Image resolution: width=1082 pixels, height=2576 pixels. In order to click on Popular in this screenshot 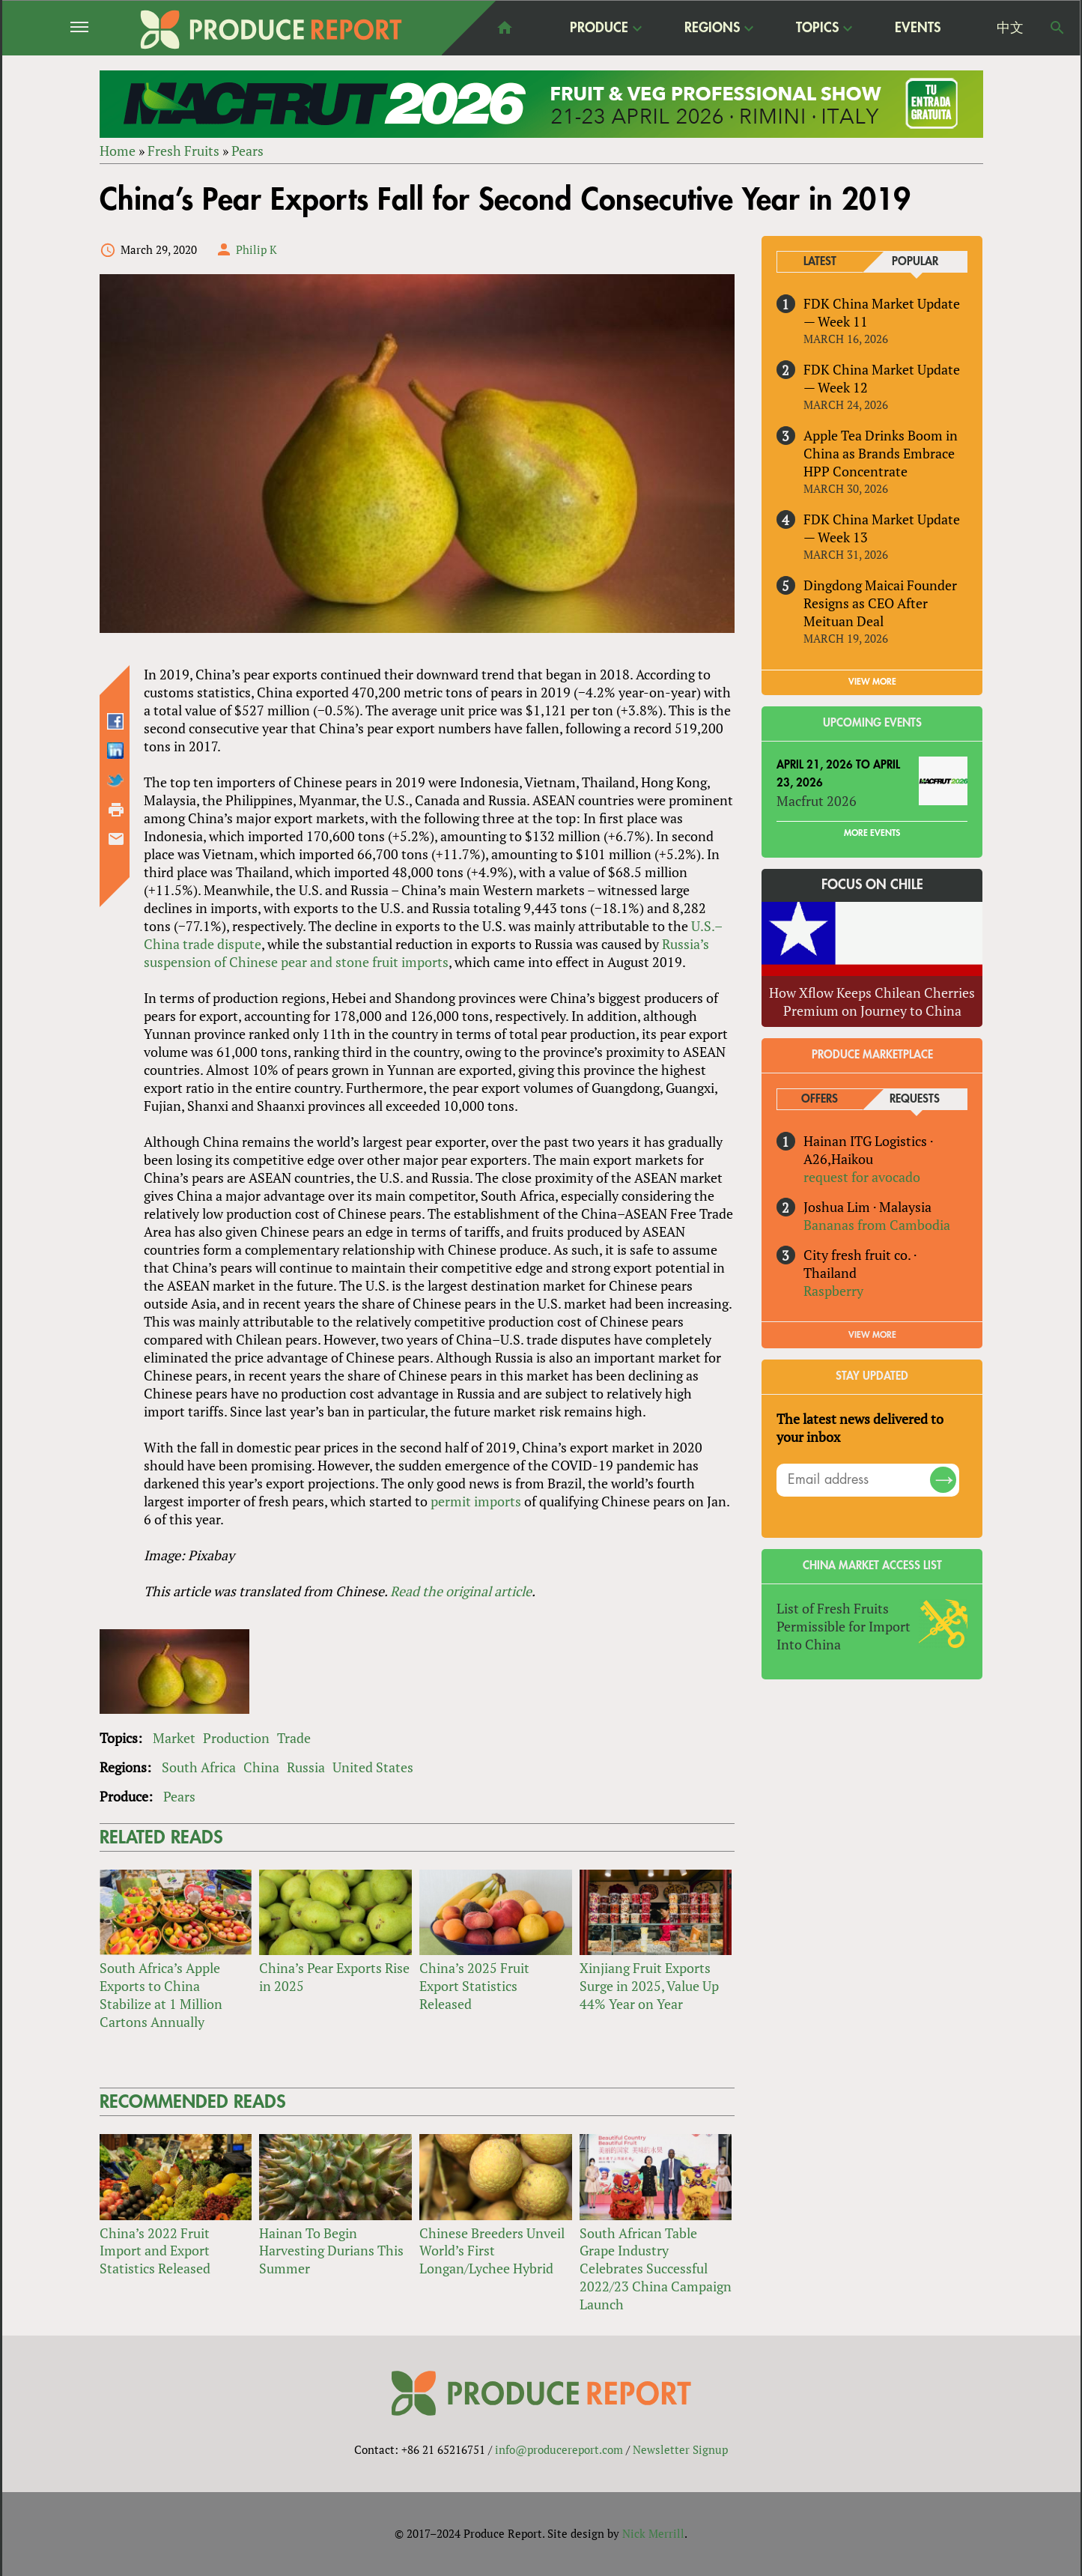, I will do `click(915, 261)`.